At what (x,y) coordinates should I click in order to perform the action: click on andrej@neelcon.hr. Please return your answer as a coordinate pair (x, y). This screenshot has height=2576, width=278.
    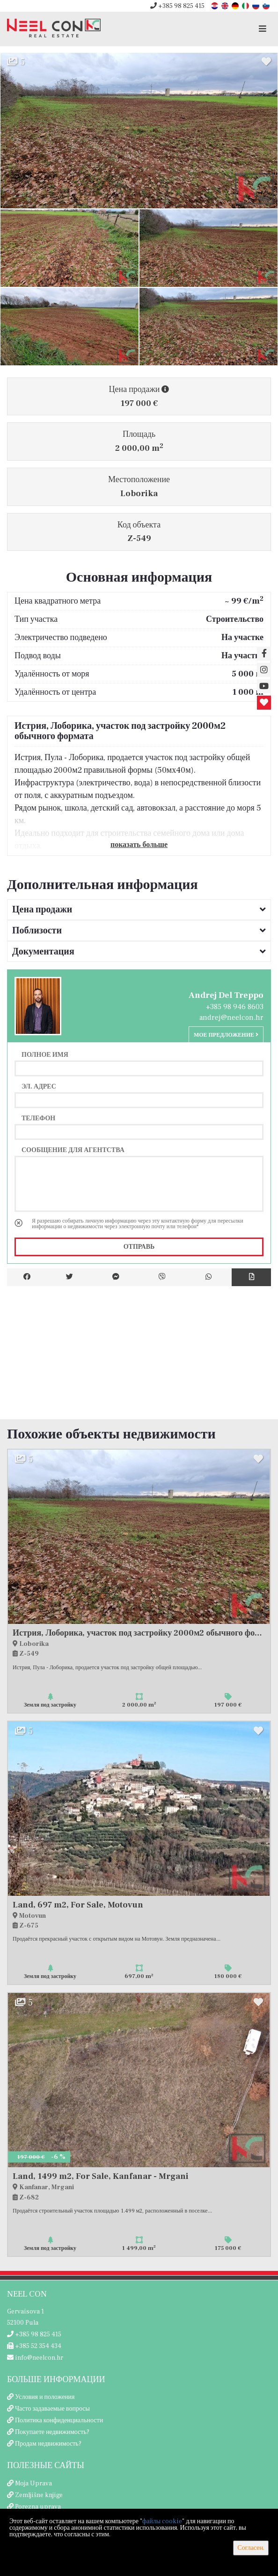
    Looking at the image, I should click on (231, 1017).